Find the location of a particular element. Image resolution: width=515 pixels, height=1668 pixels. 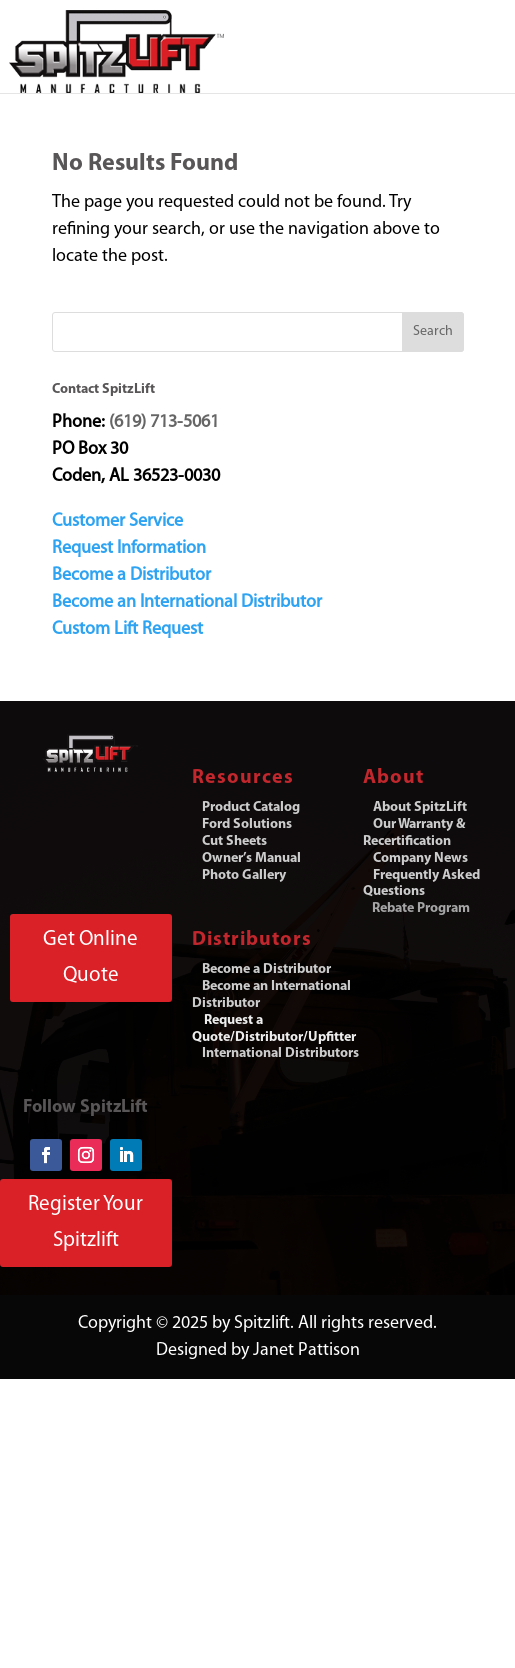

Get Online Quote is located at coordinates (90, 957).